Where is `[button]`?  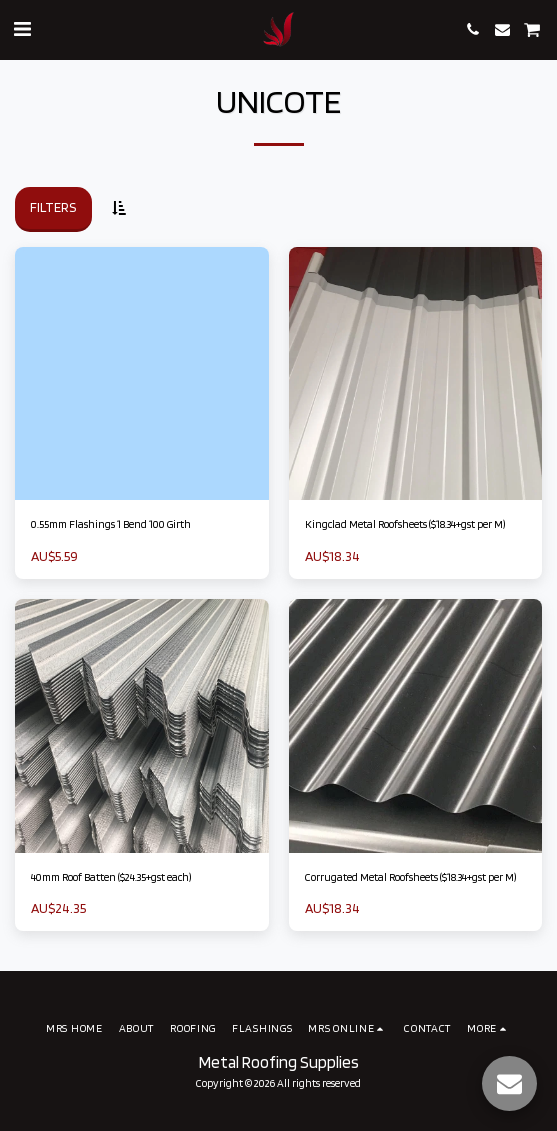
[button] is located at coordinates (22, 29).